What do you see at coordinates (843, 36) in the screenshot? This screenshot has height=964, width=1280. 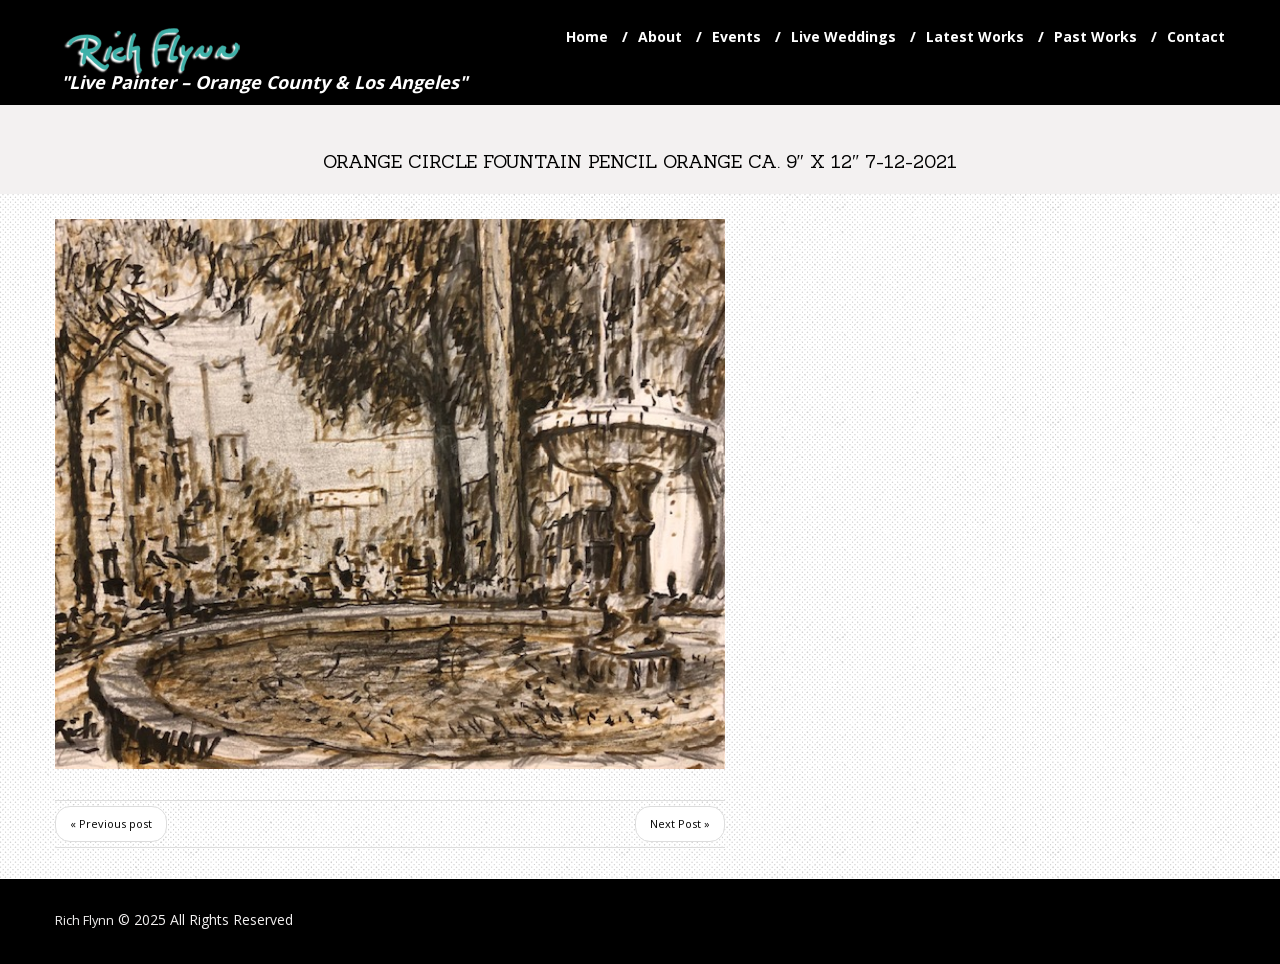 I see `Live Weddings` at bounding box center [843, 36].